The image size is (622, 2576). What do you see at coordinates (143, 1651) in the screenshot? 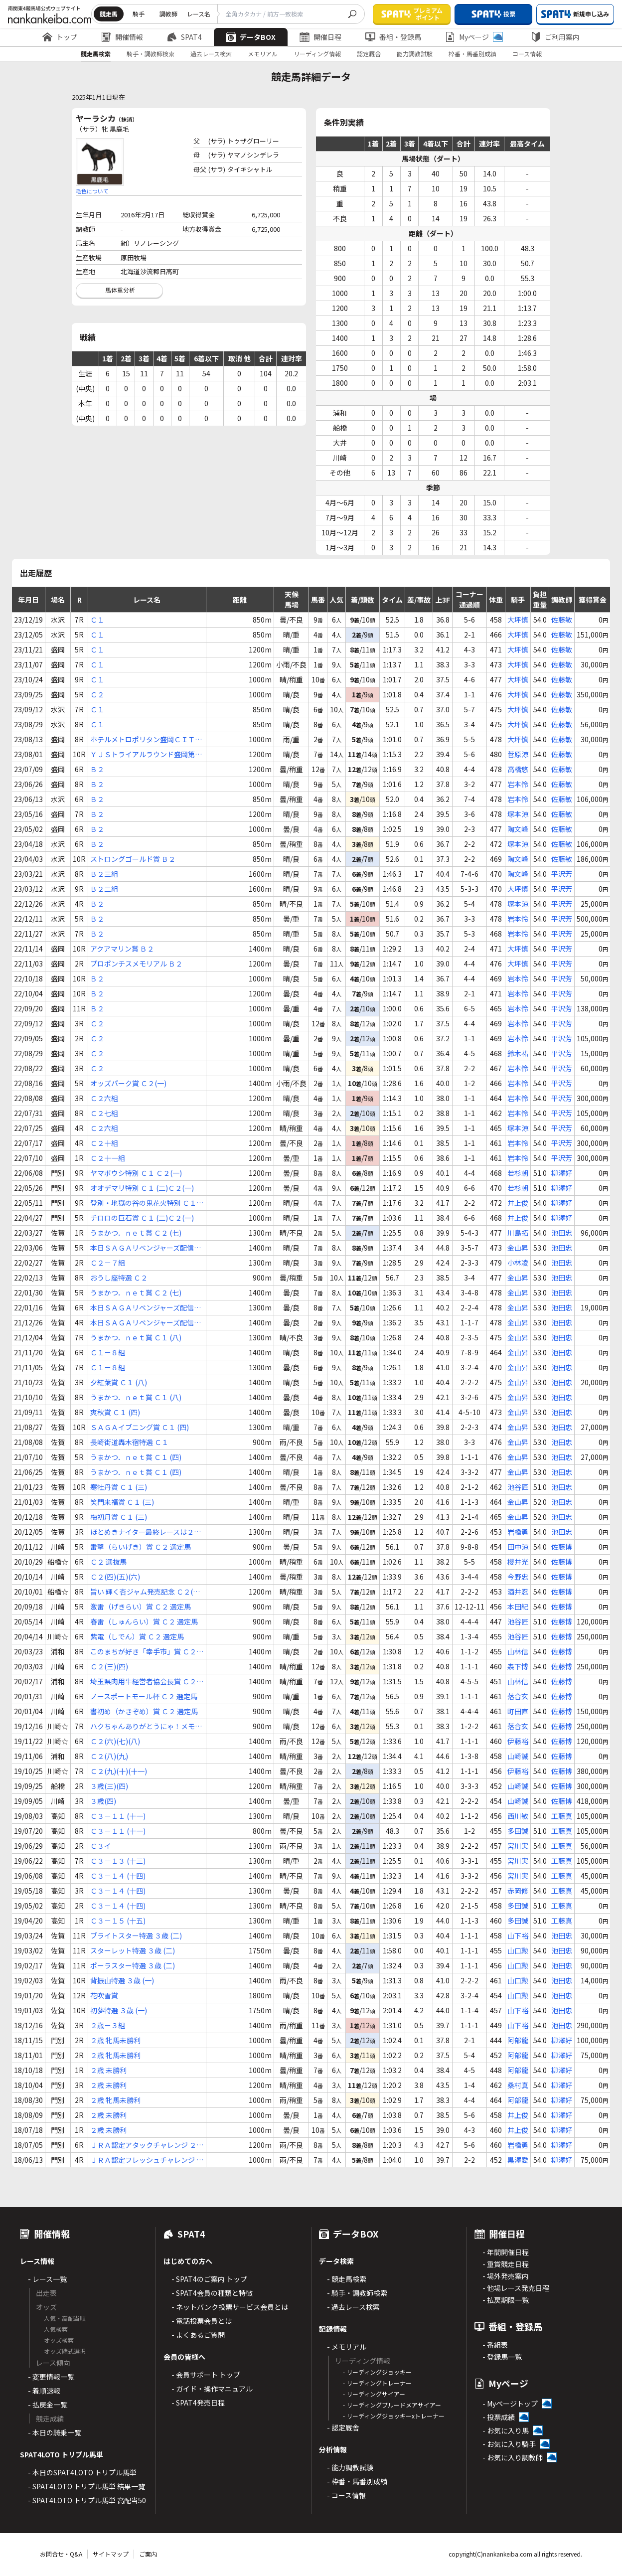
I see `このまちが好き「幸手市」賞 Ｃ２(三)(四)` at bounding box center [143, 1651].